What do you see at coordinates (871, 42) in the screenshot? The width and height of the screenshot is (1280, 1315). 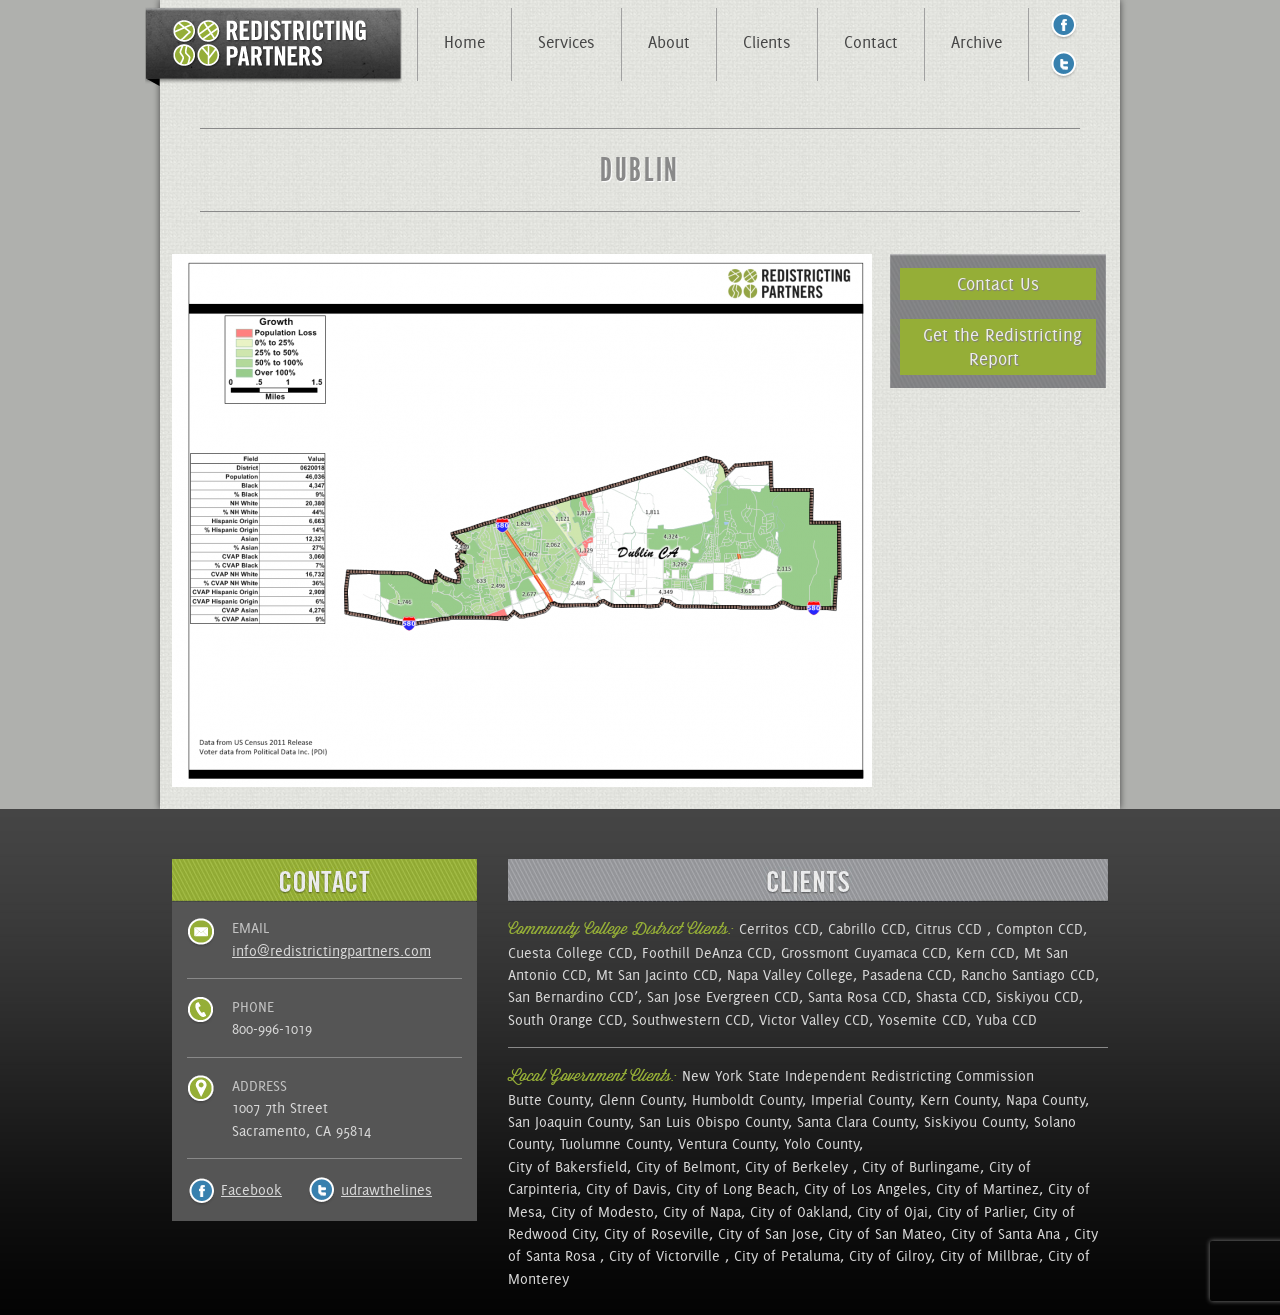 I see `Contact` at bounding box center [871, 42].